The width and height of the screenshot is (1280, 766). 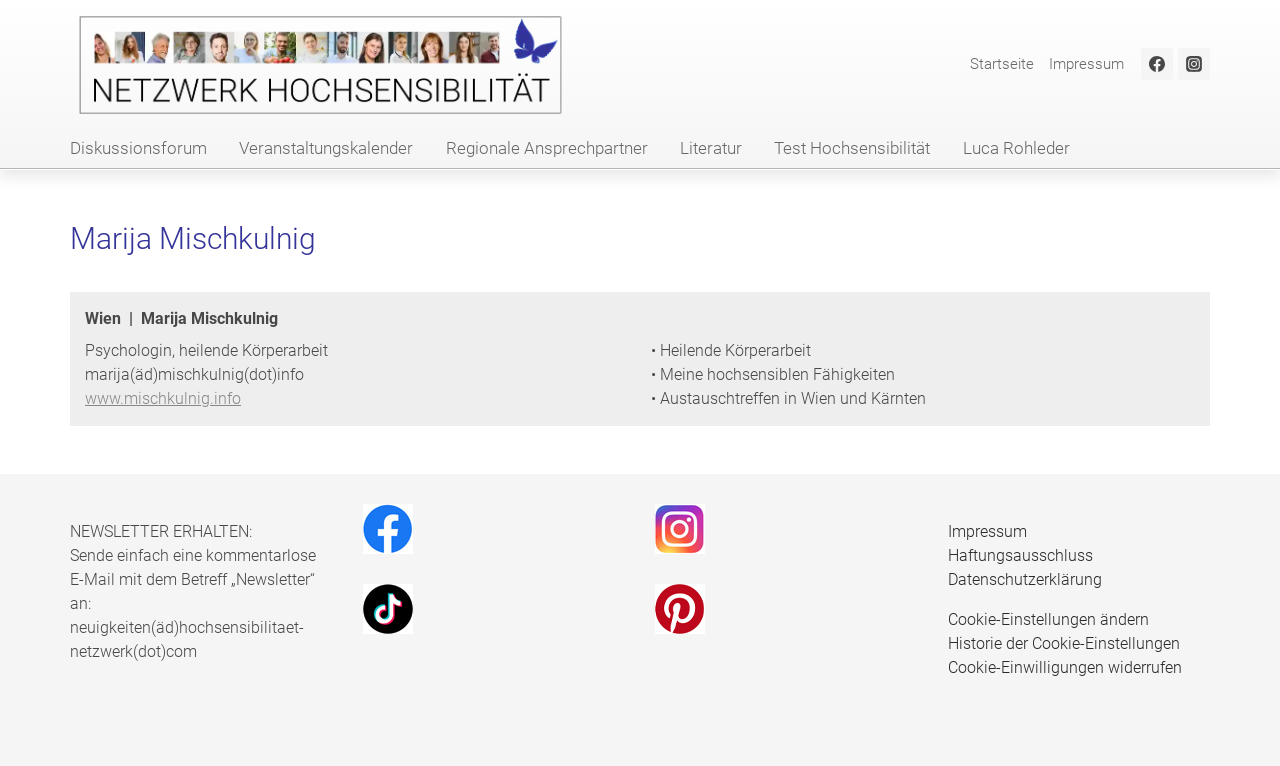 What do you see at coordinates (1064, 643) in the screenshot?
I see `Historie der Cookie-Einstellungen [button]` at bounding box center [1064, 643].